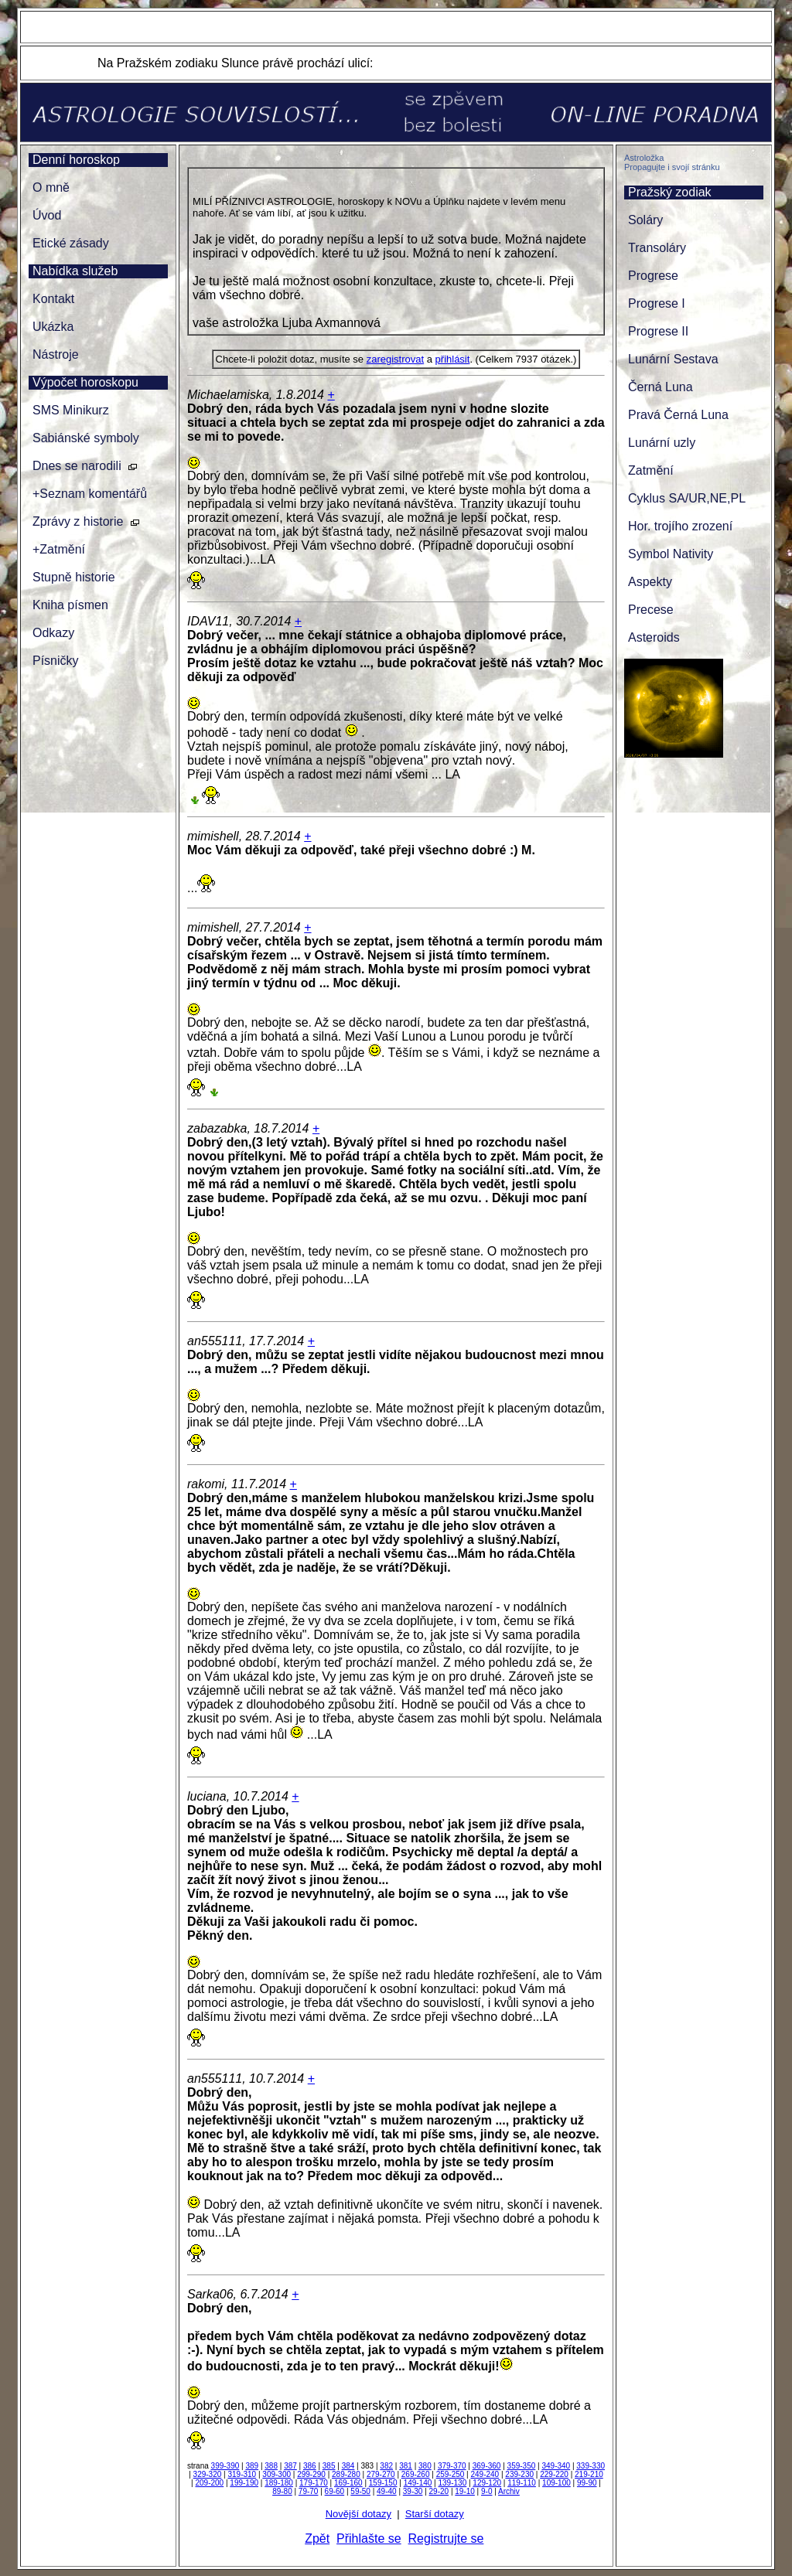 Image resolution: width=792 pixels, height=2576 pixels. I want to click on 386, so click(309, 2466).